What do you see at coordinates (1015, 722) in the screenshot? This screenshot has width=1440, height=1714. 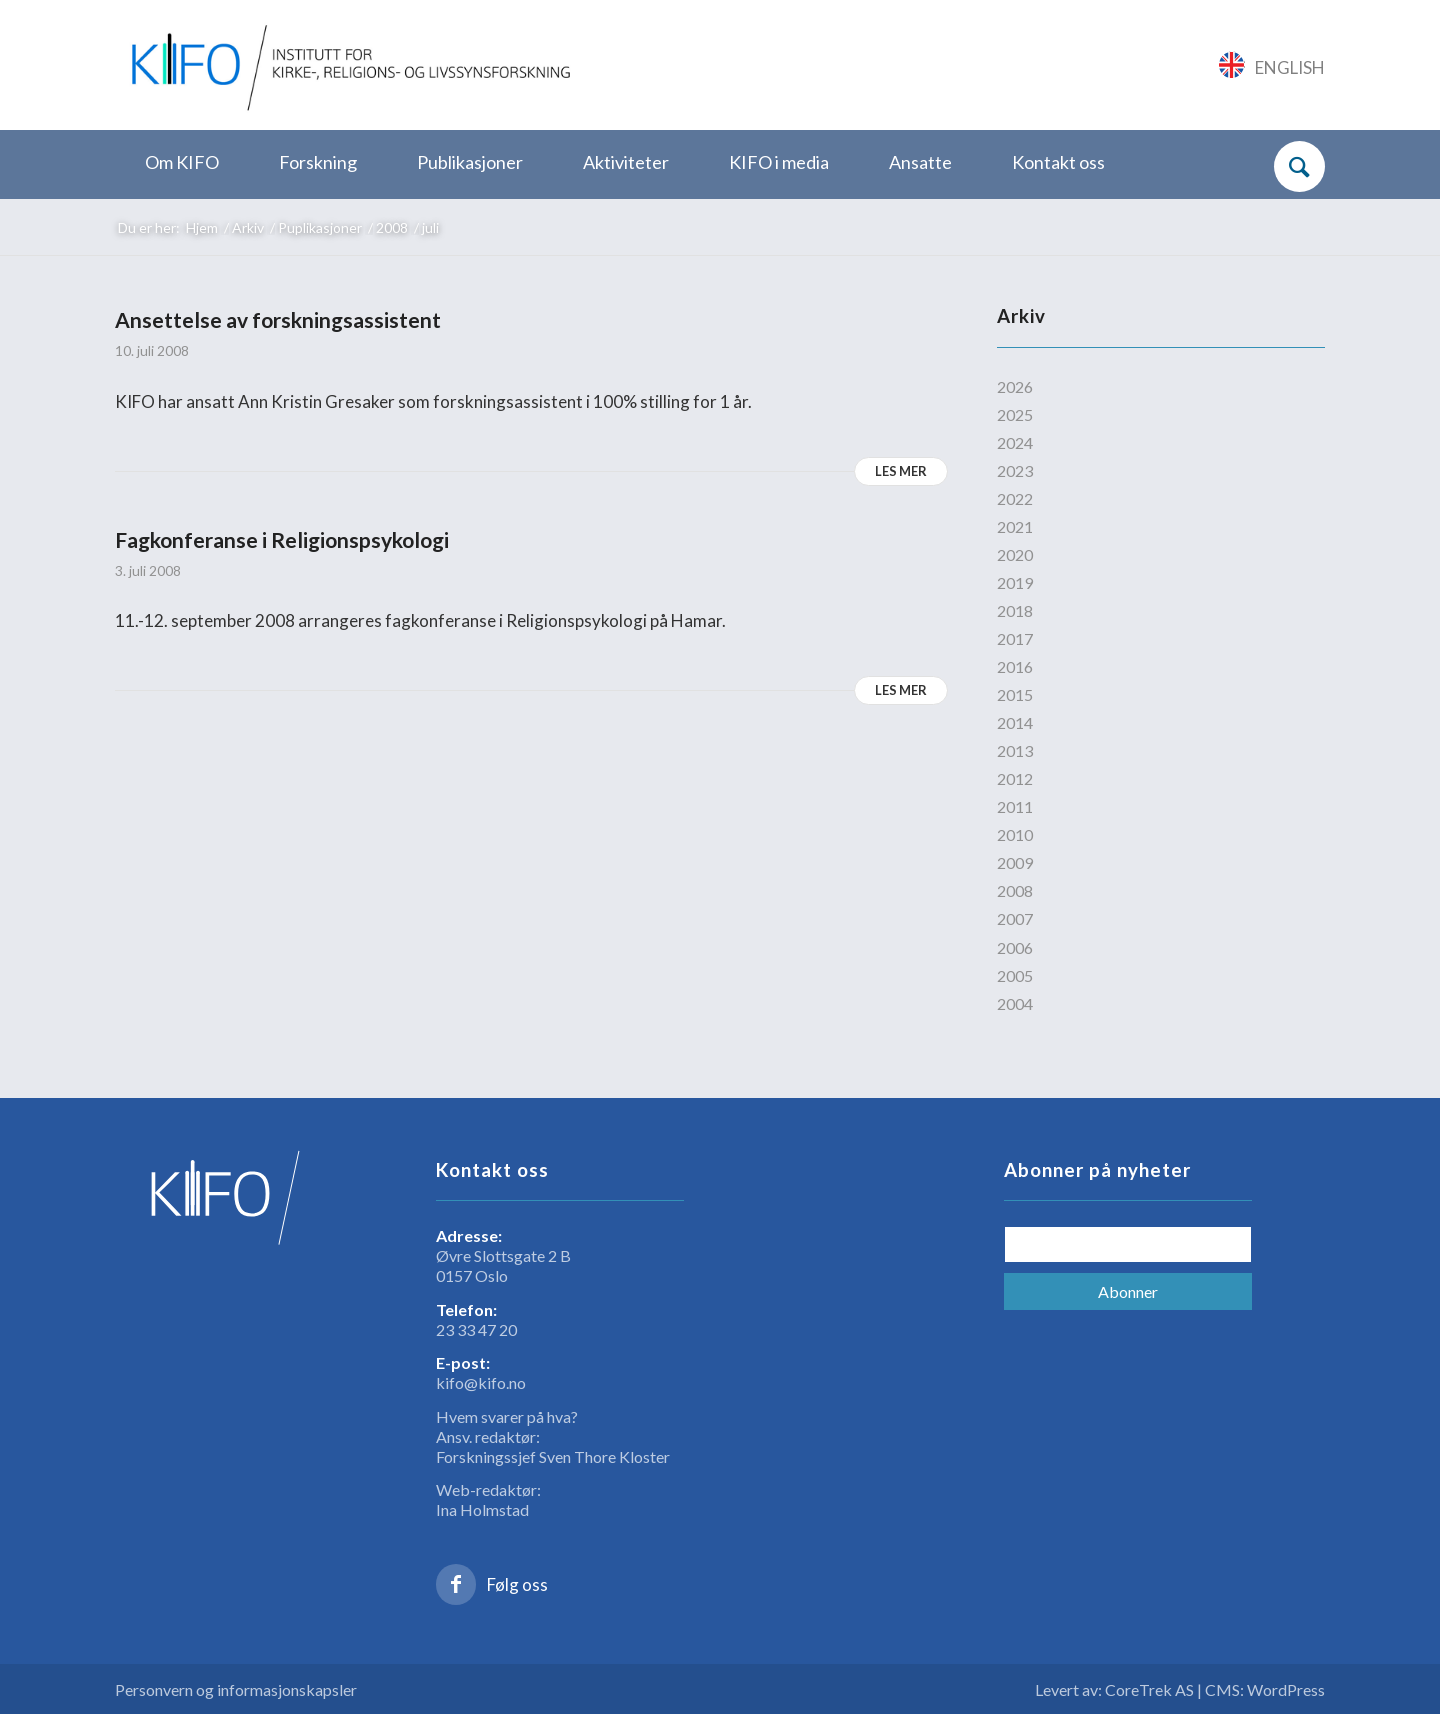 I see `2014` at bounding box center [1015, 722].